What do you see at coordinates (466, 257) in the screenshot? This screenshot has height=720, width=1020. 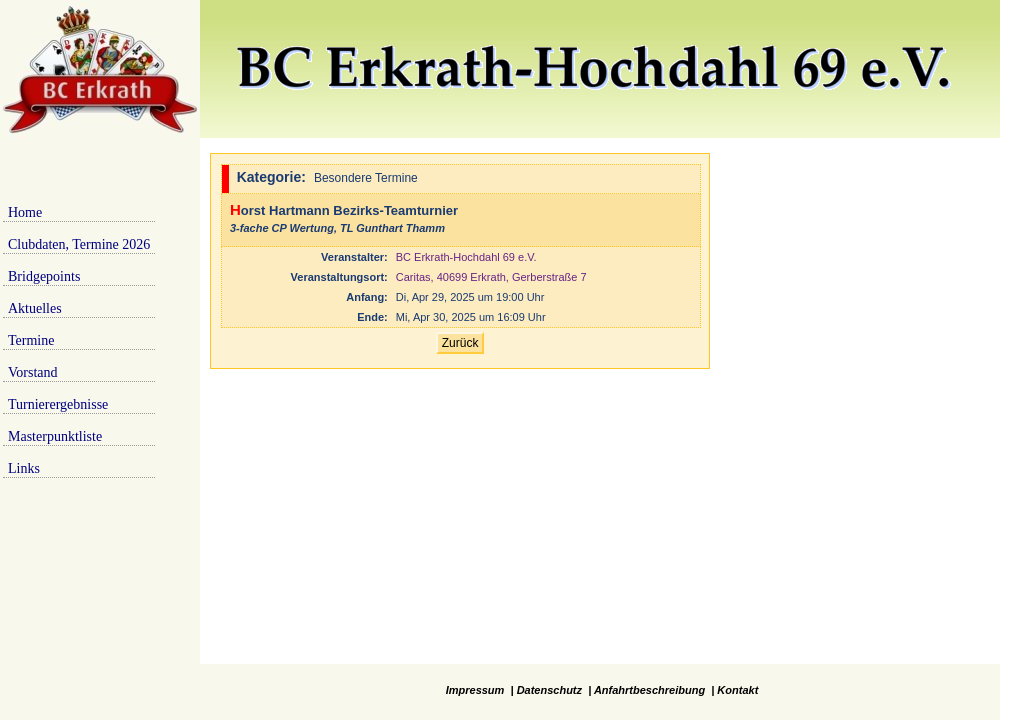 I see `BC Erkrath-Hochdahl 69 e.V.` at bounding box center [466, 257].